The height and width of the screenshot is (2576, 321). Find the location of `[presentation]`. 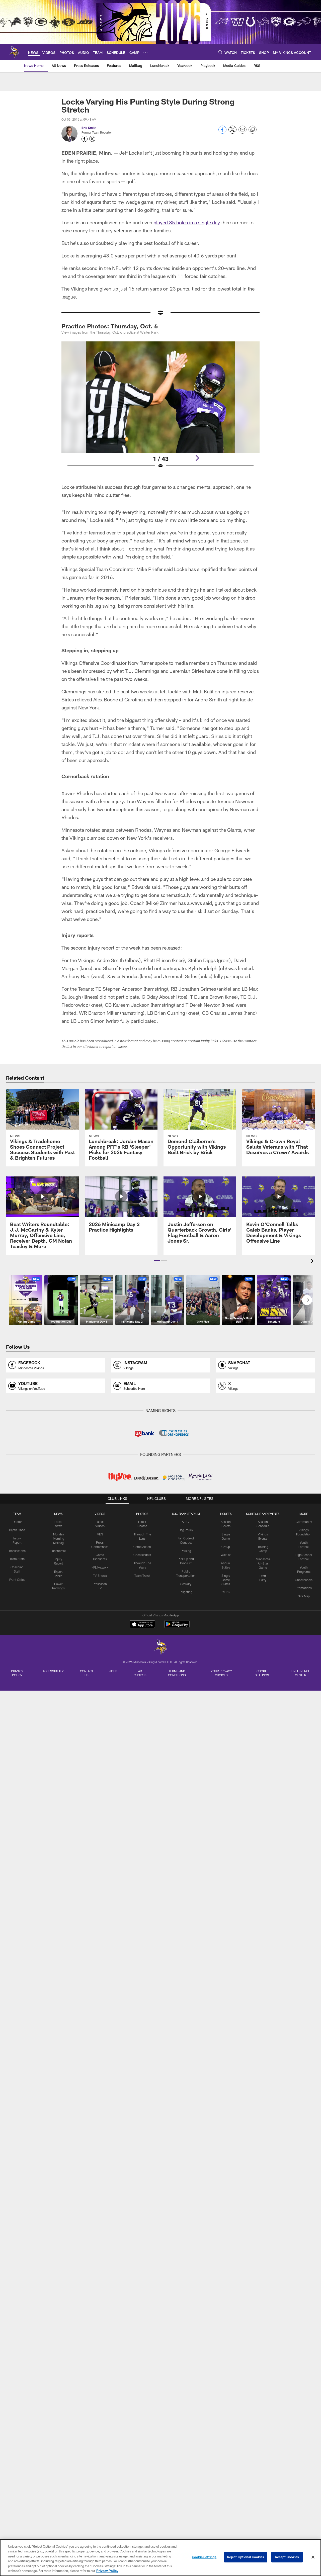

[presentation] is located at coordinates (313, 1261).